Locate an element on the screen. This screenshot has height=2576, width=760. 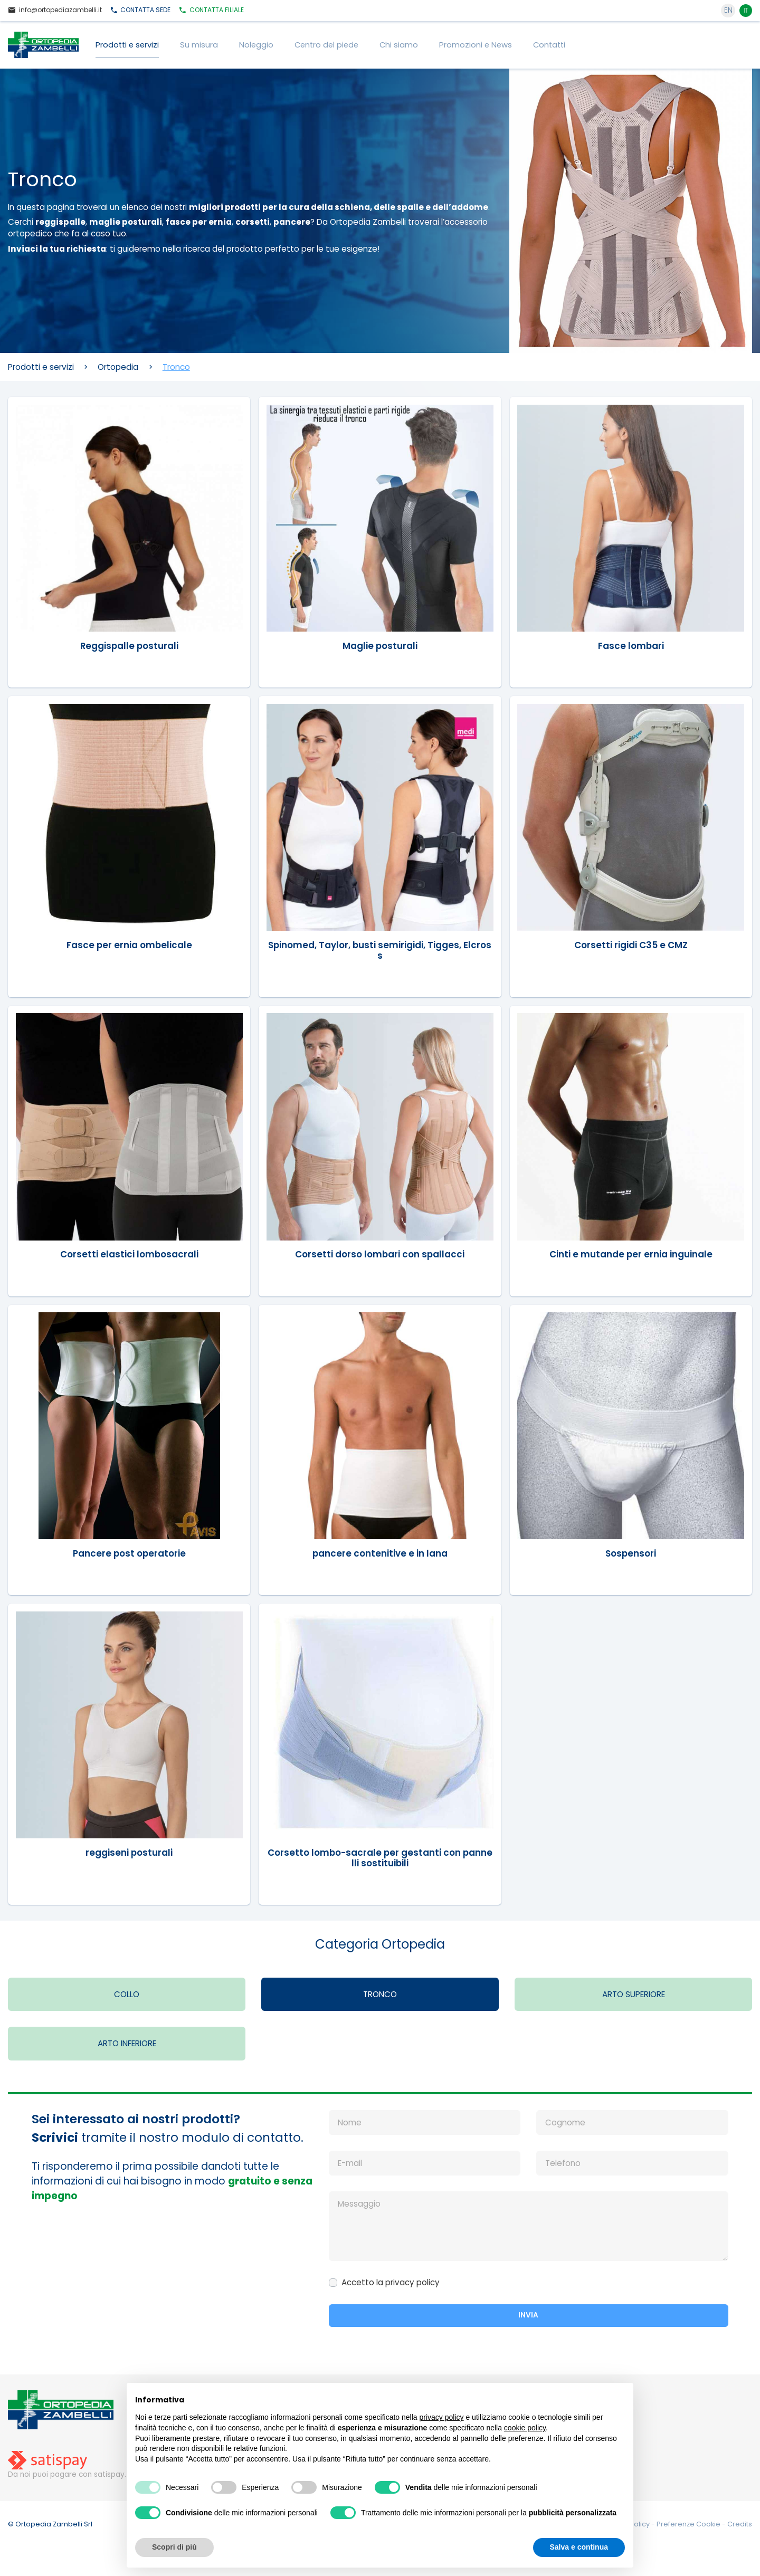
privacy policy [button] is located at coordinates (442, 2417).